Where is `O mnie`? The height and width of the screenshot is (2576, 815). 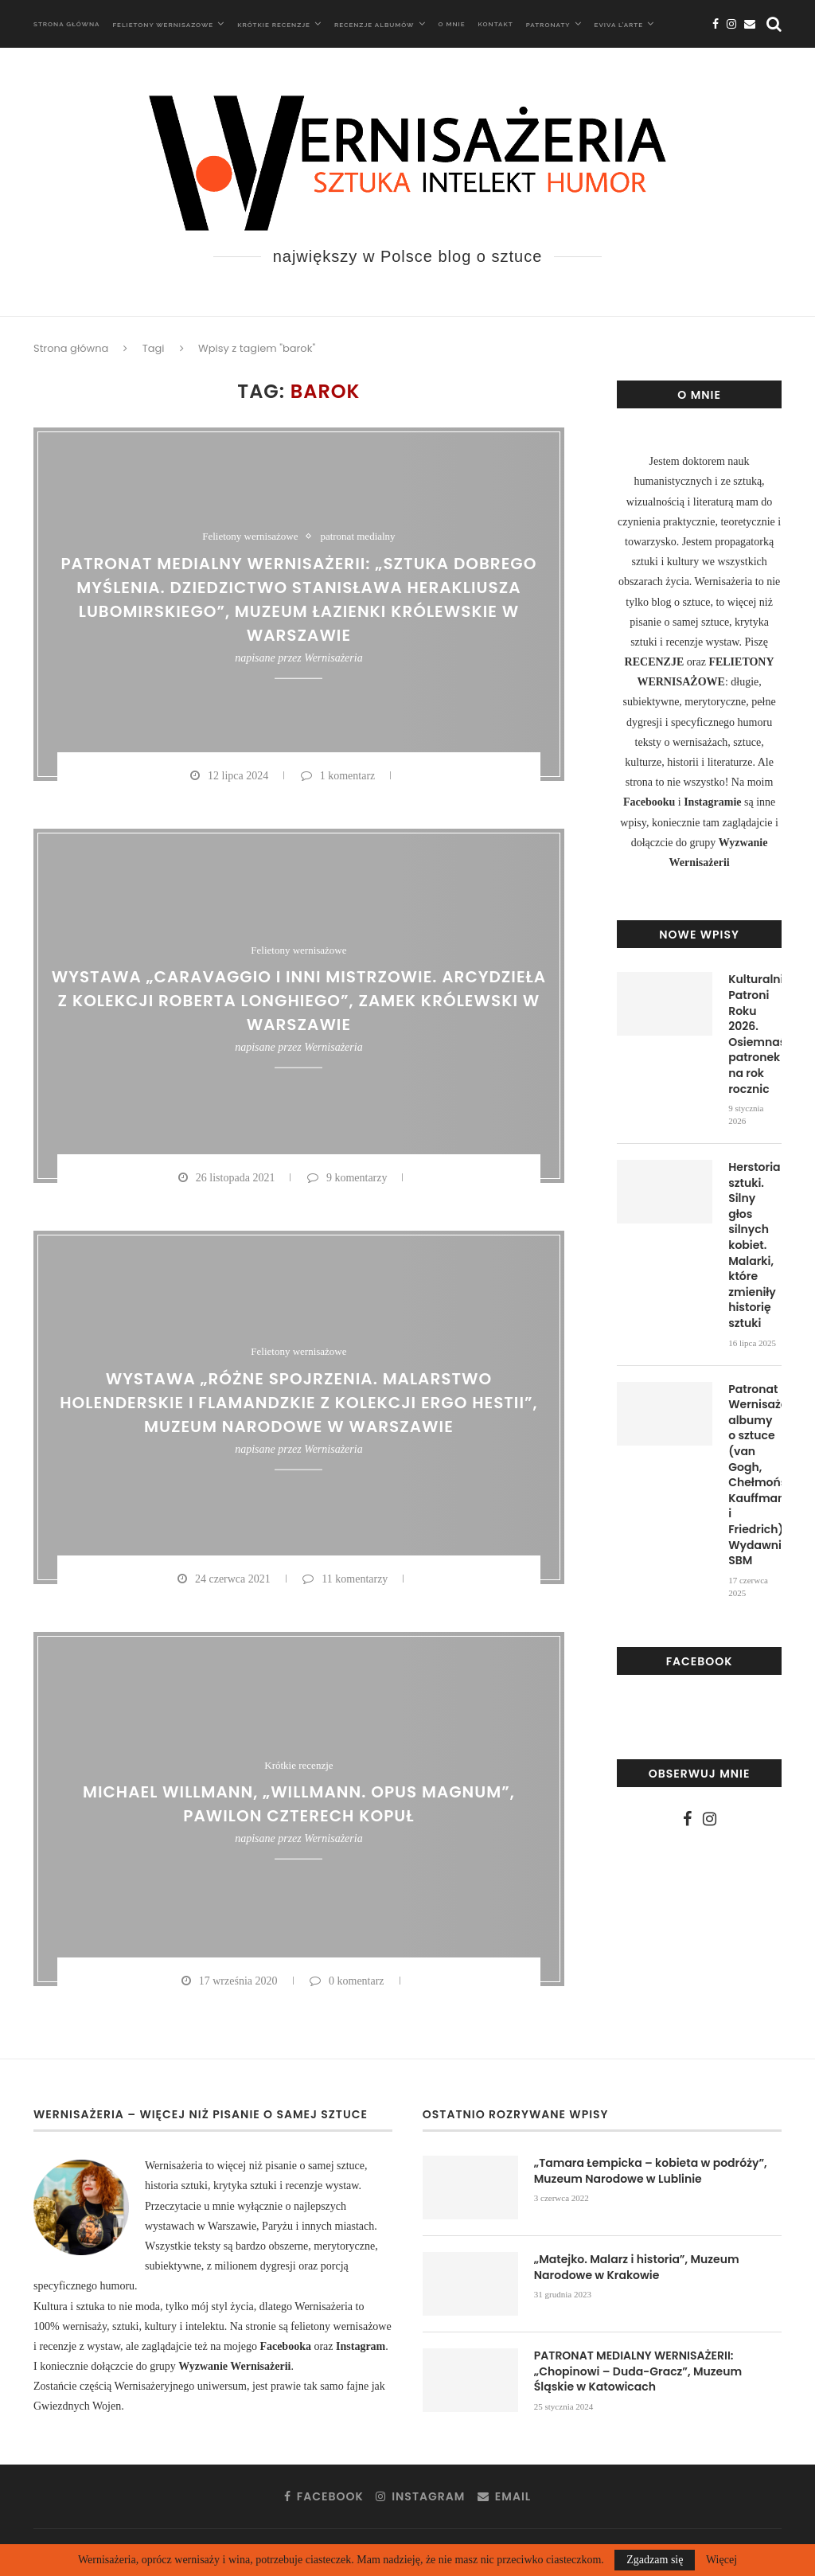
O mnie is located at coordinates (452, 24).